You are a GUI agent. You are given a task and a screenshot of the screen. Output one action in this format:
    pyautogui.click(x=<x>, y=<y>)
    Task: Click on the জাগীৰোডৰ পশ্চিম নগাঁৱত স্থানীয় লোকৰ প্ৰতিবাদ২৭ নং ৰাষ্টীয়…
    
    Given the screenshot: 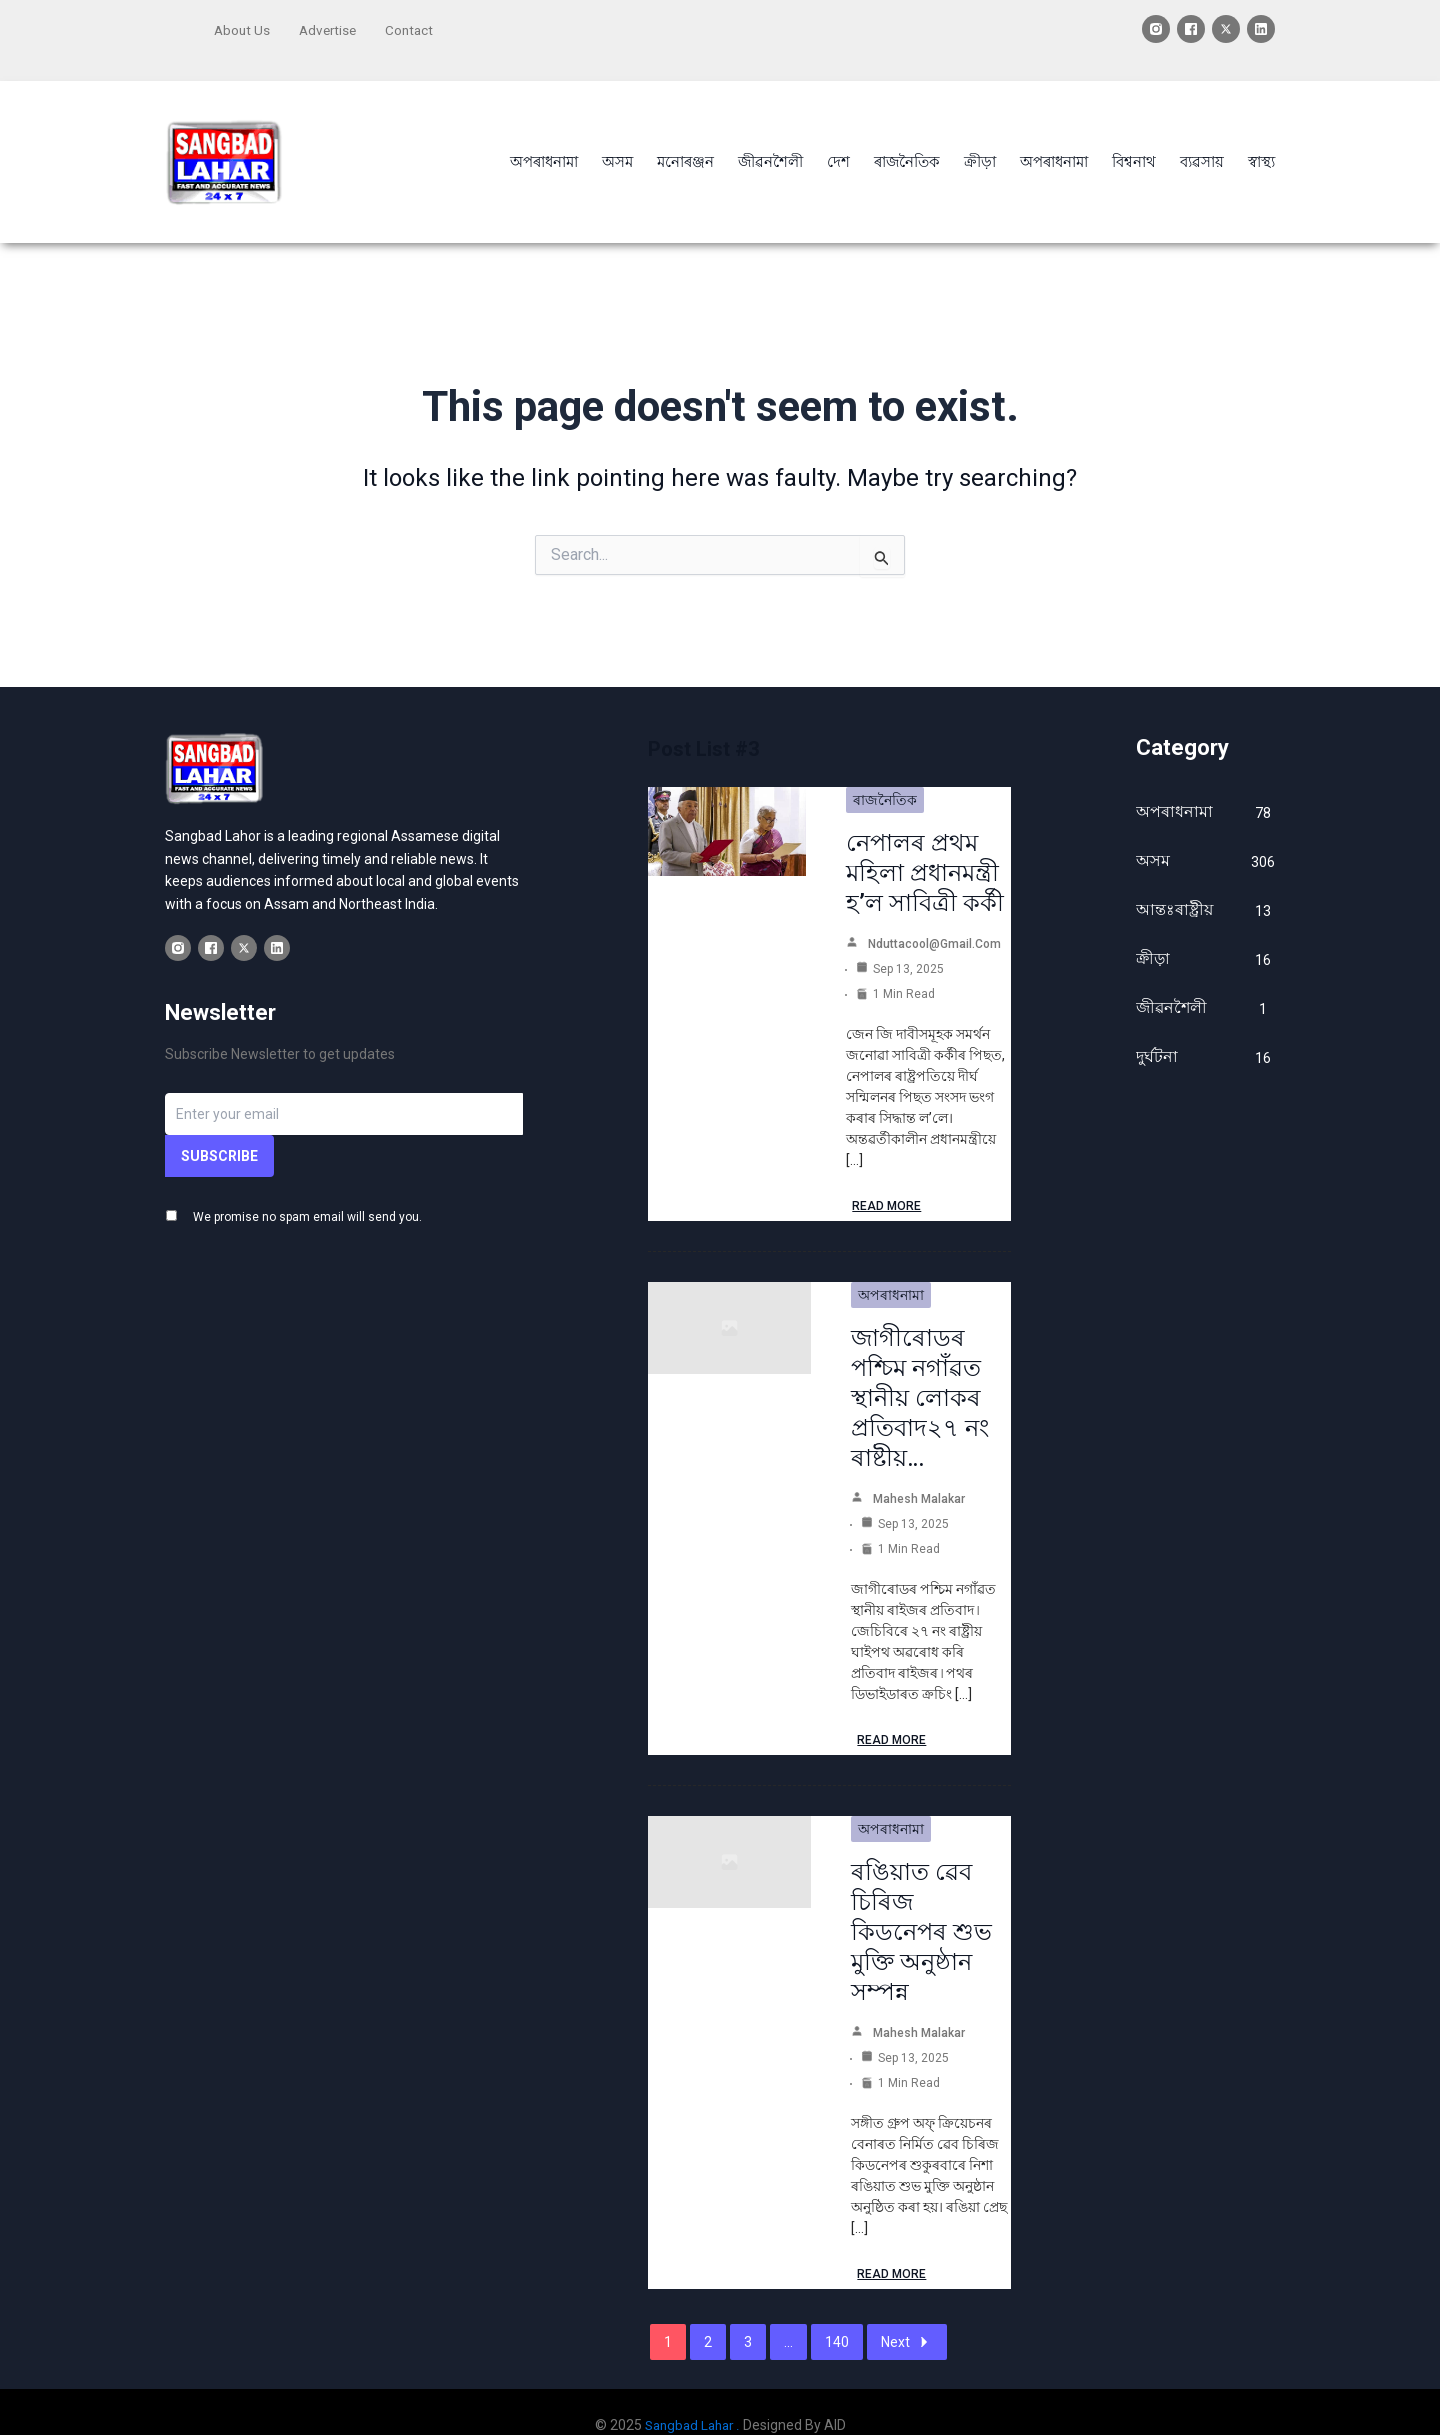 What is the action you would take?
    pyautogui.click(x=920, y=1372)
    